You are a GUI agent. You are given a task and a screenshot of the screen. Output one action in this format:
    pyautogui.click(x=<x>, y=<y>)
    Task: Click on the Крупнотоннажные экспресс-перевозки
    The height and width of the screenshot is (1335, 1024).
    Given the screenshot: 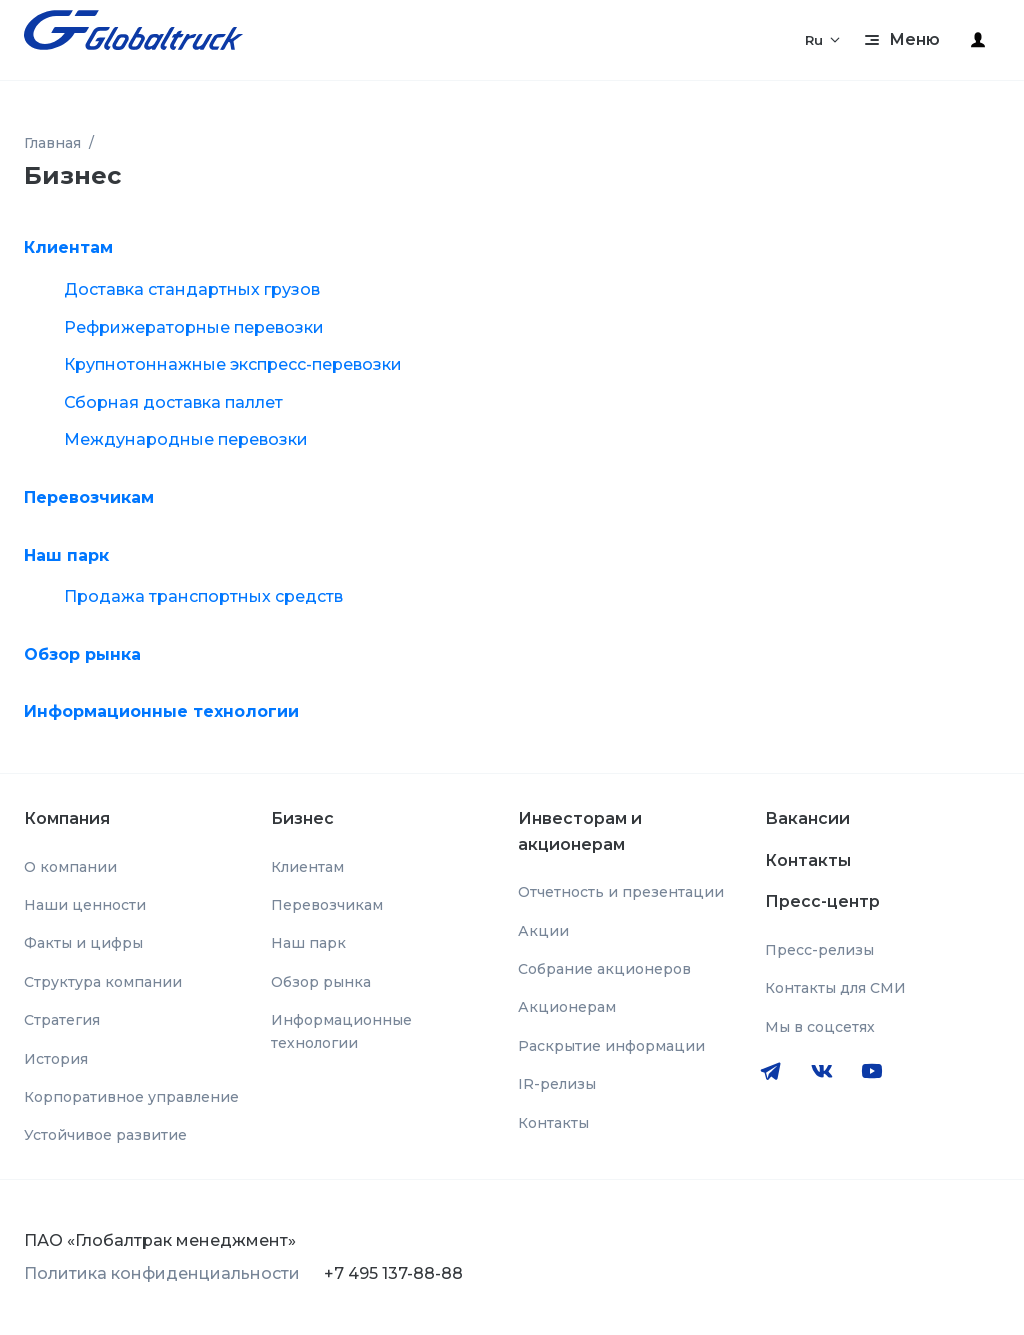 What is the action you would take?
    pyautogui.click(x=233, y=364)
    